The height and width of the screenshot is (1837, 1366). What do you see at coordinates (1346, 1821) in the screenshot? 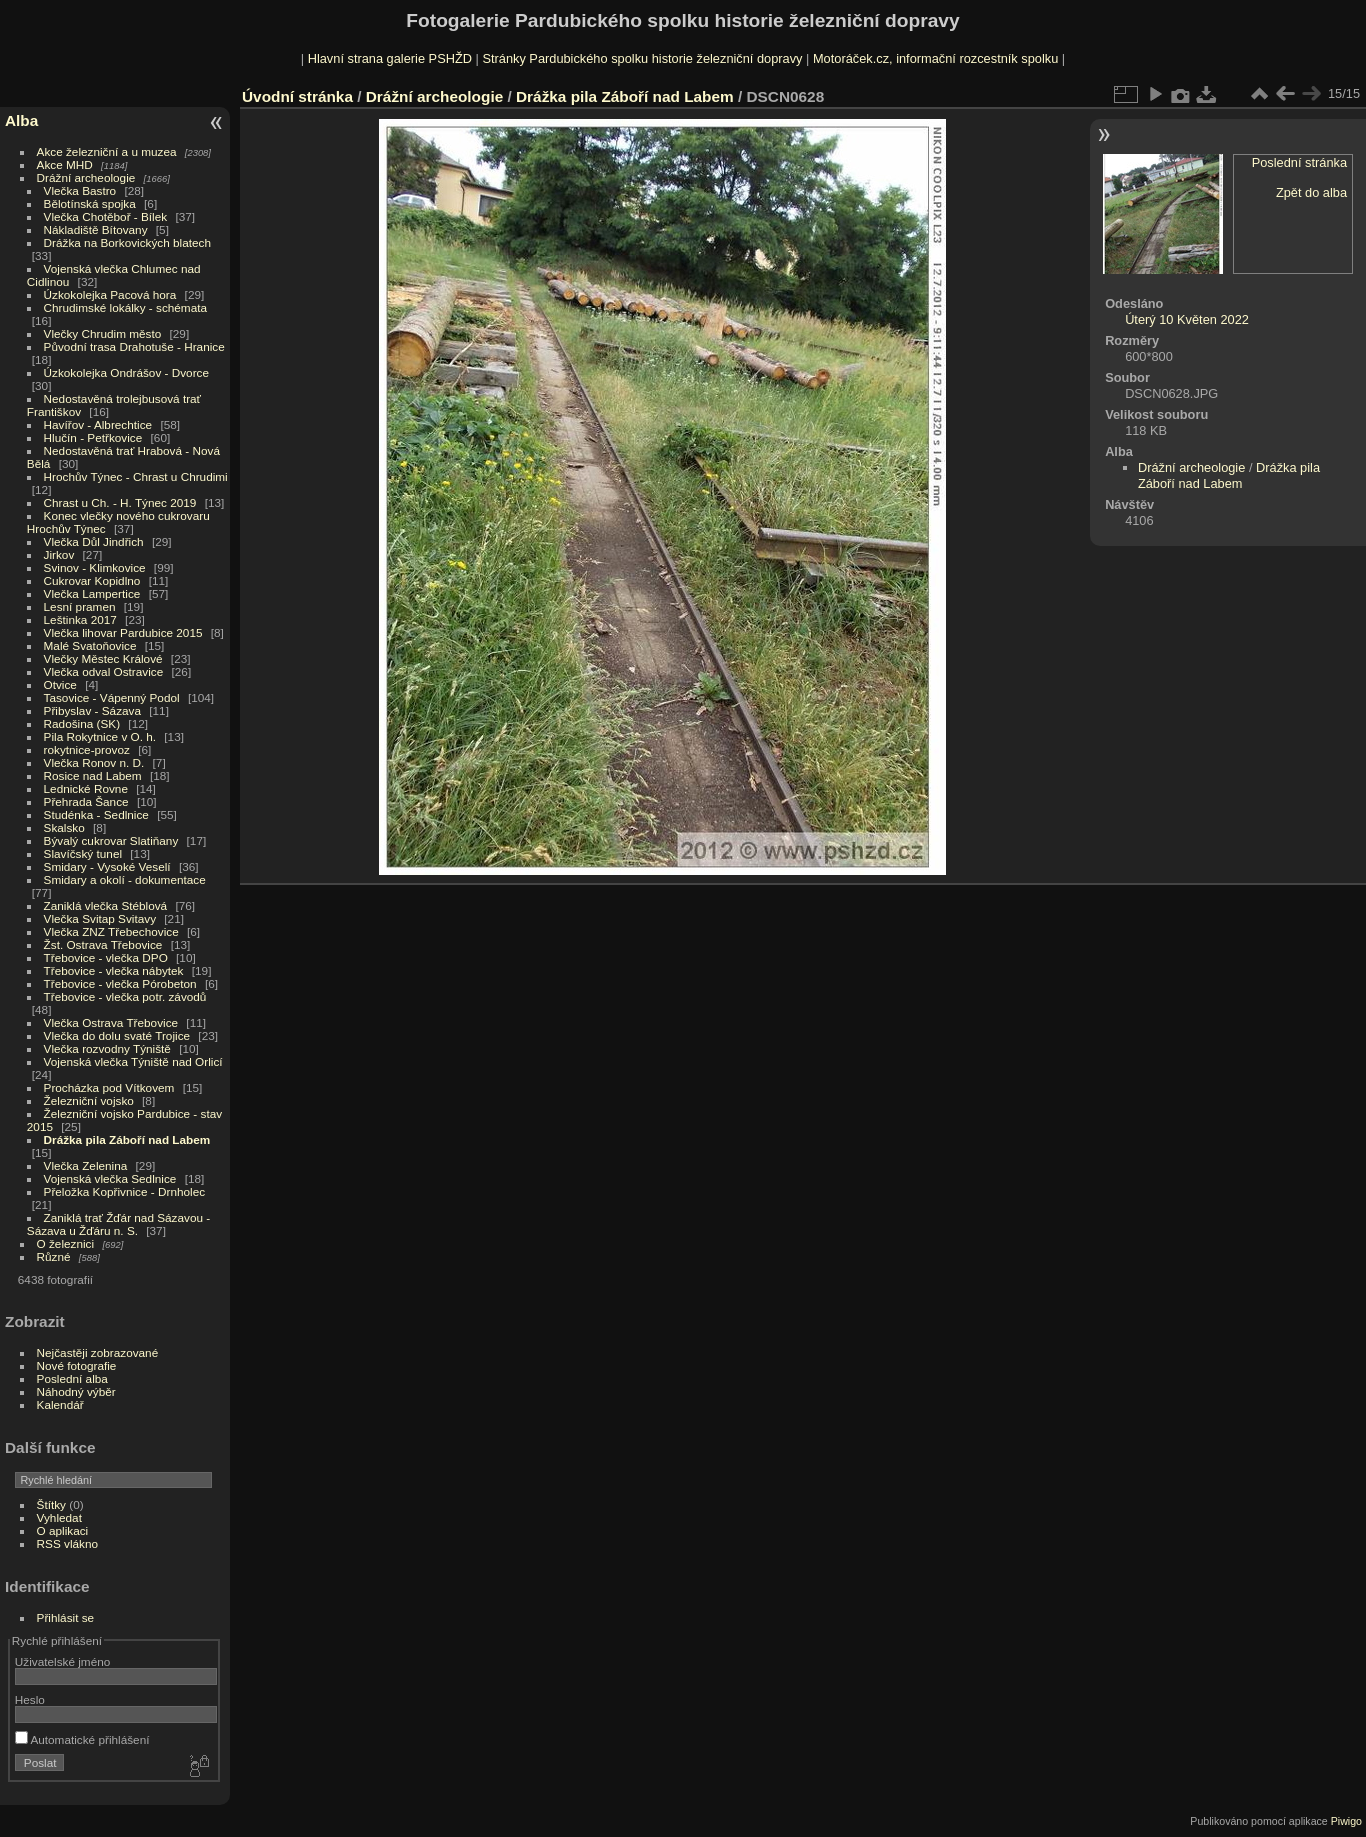
I see `Piwigo` at bounding box center [1346, 1821].